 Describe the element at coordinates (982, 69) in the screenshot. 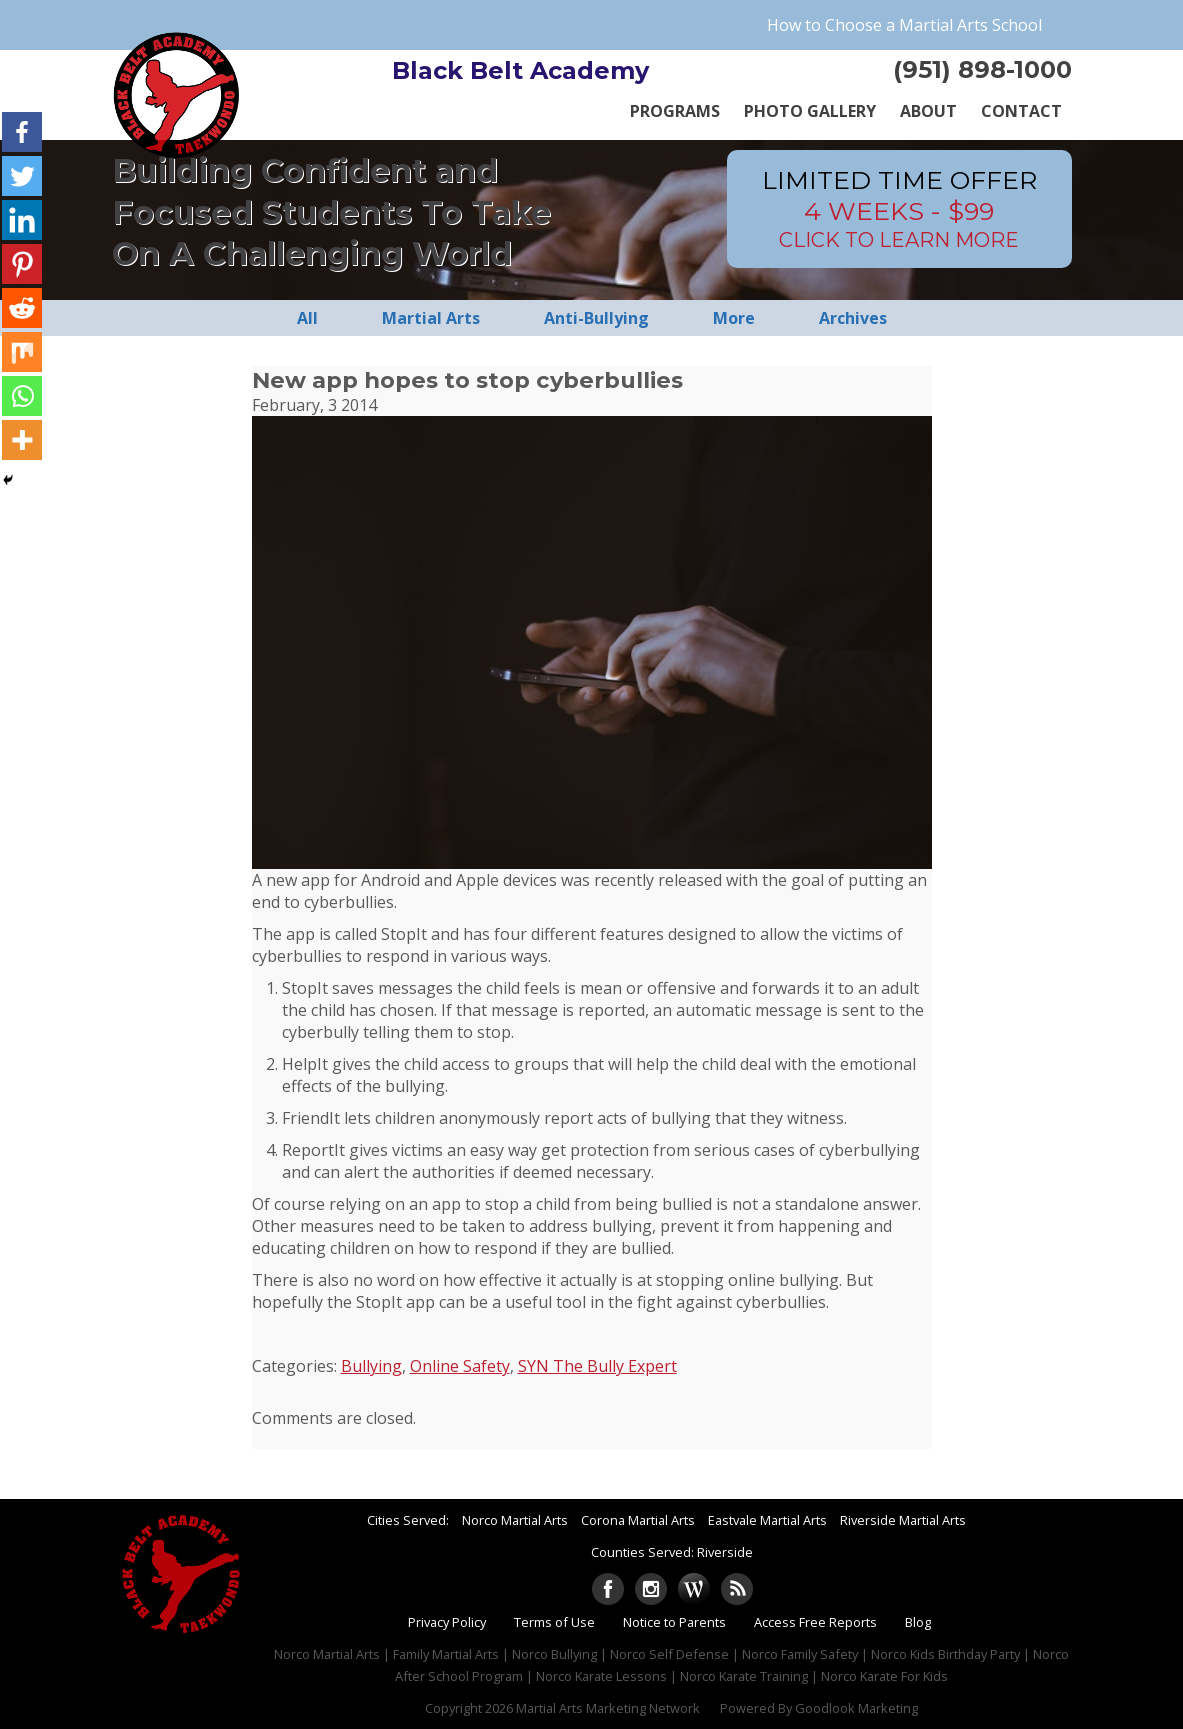

I see `(951) 898-1000` at that location.